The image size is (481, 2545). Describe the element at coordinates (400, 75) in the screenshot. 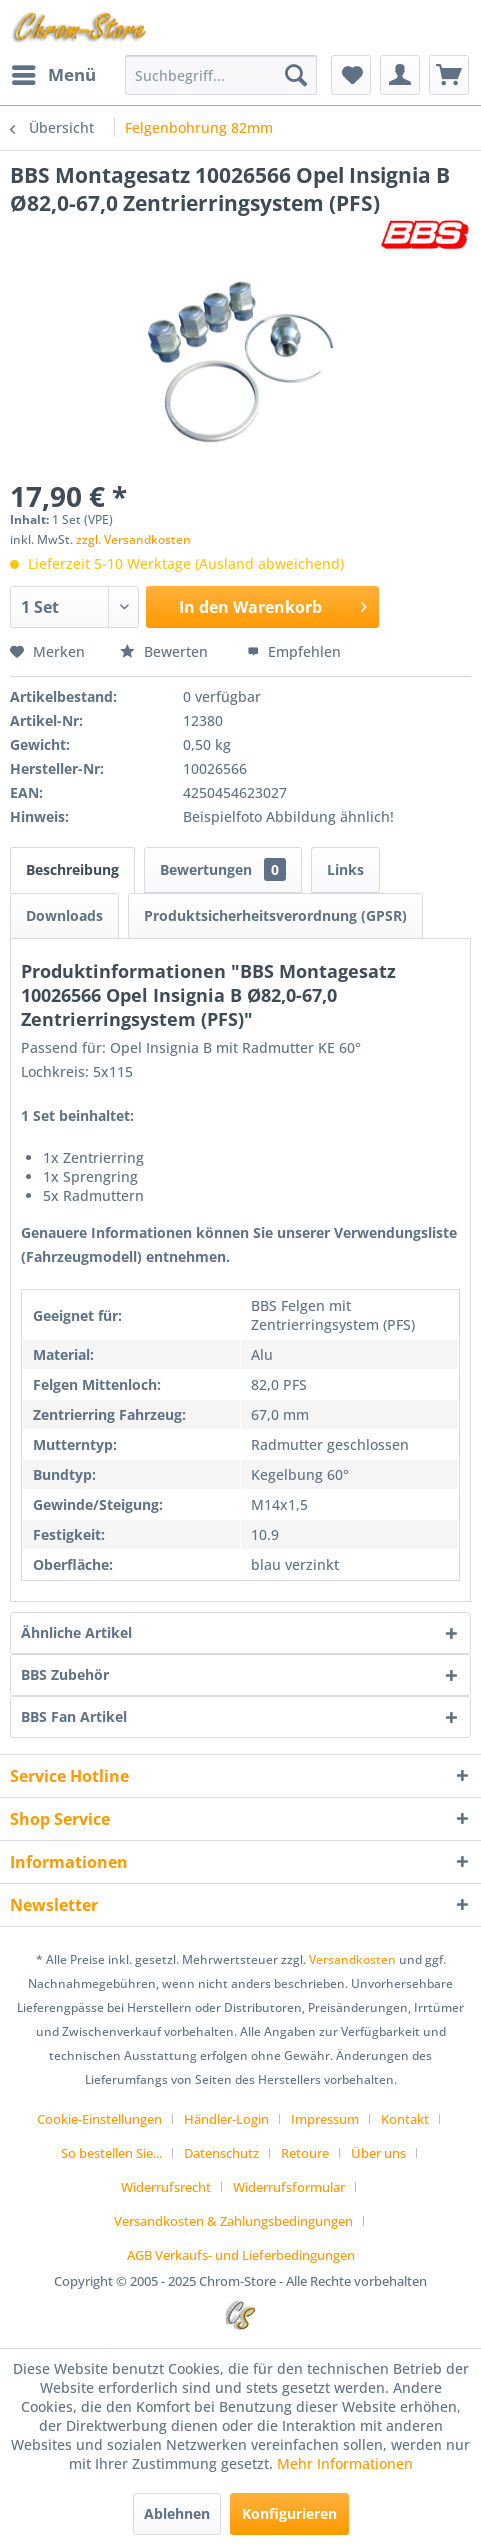

I see `[Mein Konto]` at that location.